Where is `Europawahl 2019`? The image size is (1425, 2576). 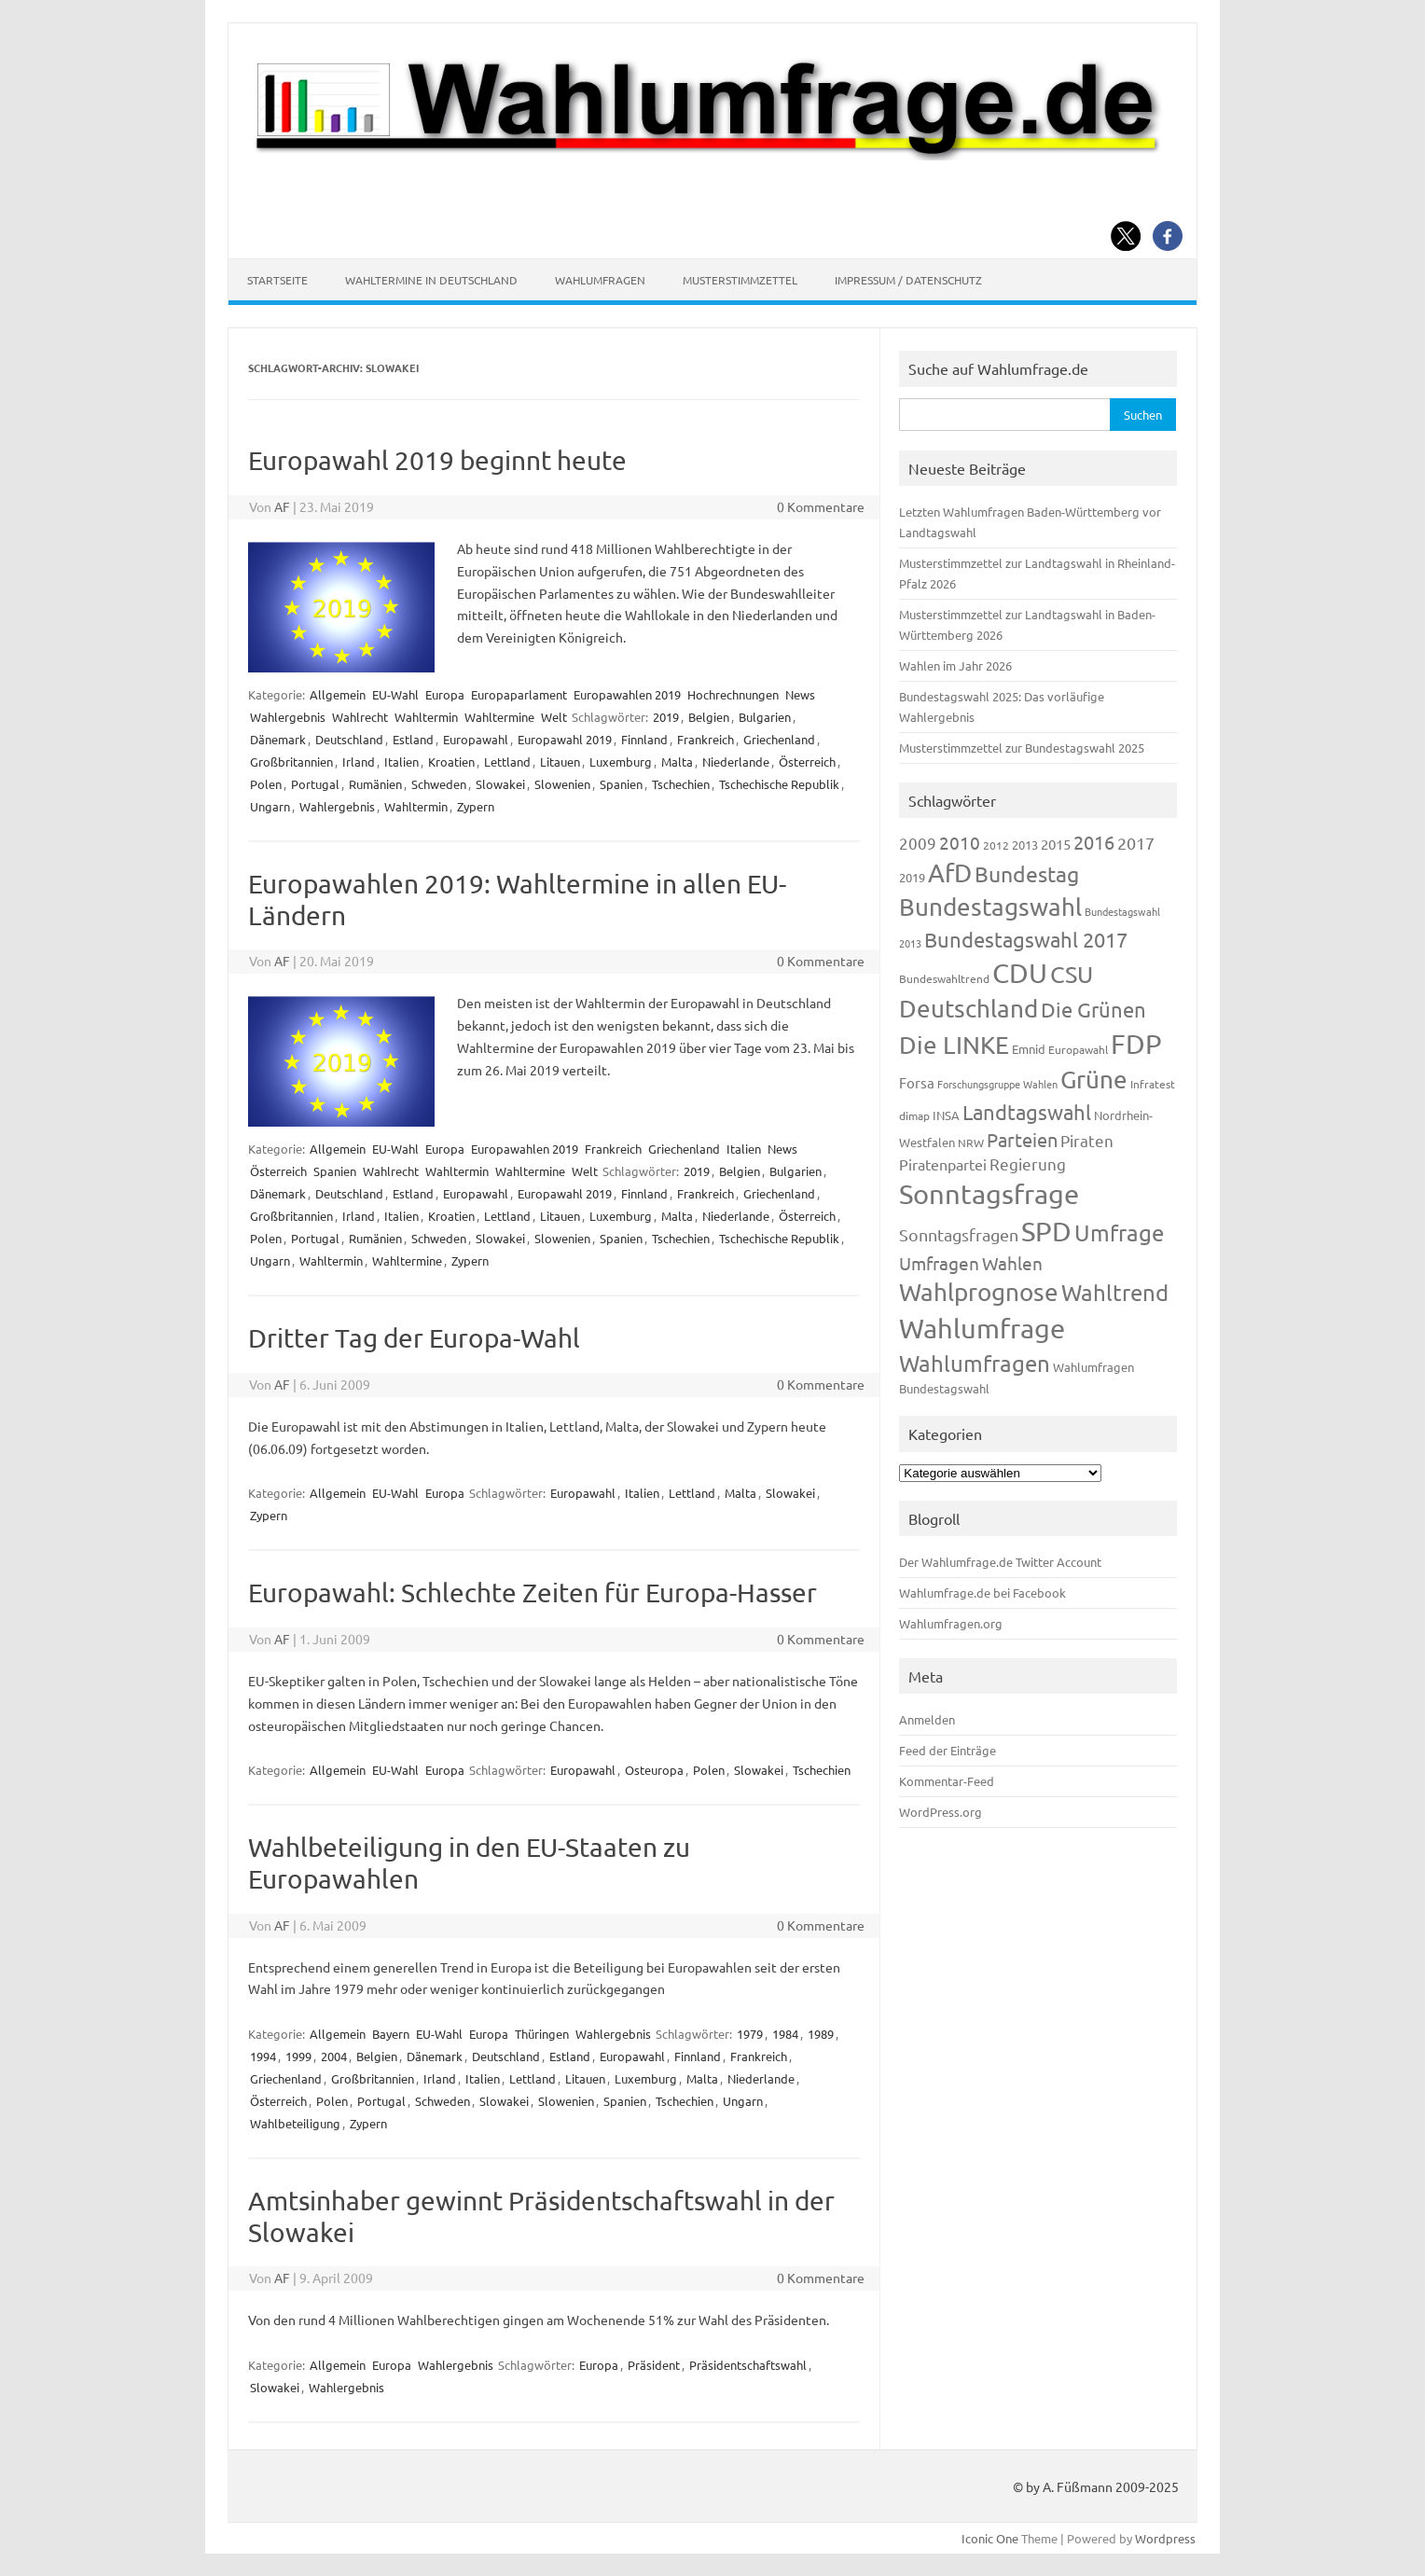
Europawahl 2019 is located at coordinates (565, 739).